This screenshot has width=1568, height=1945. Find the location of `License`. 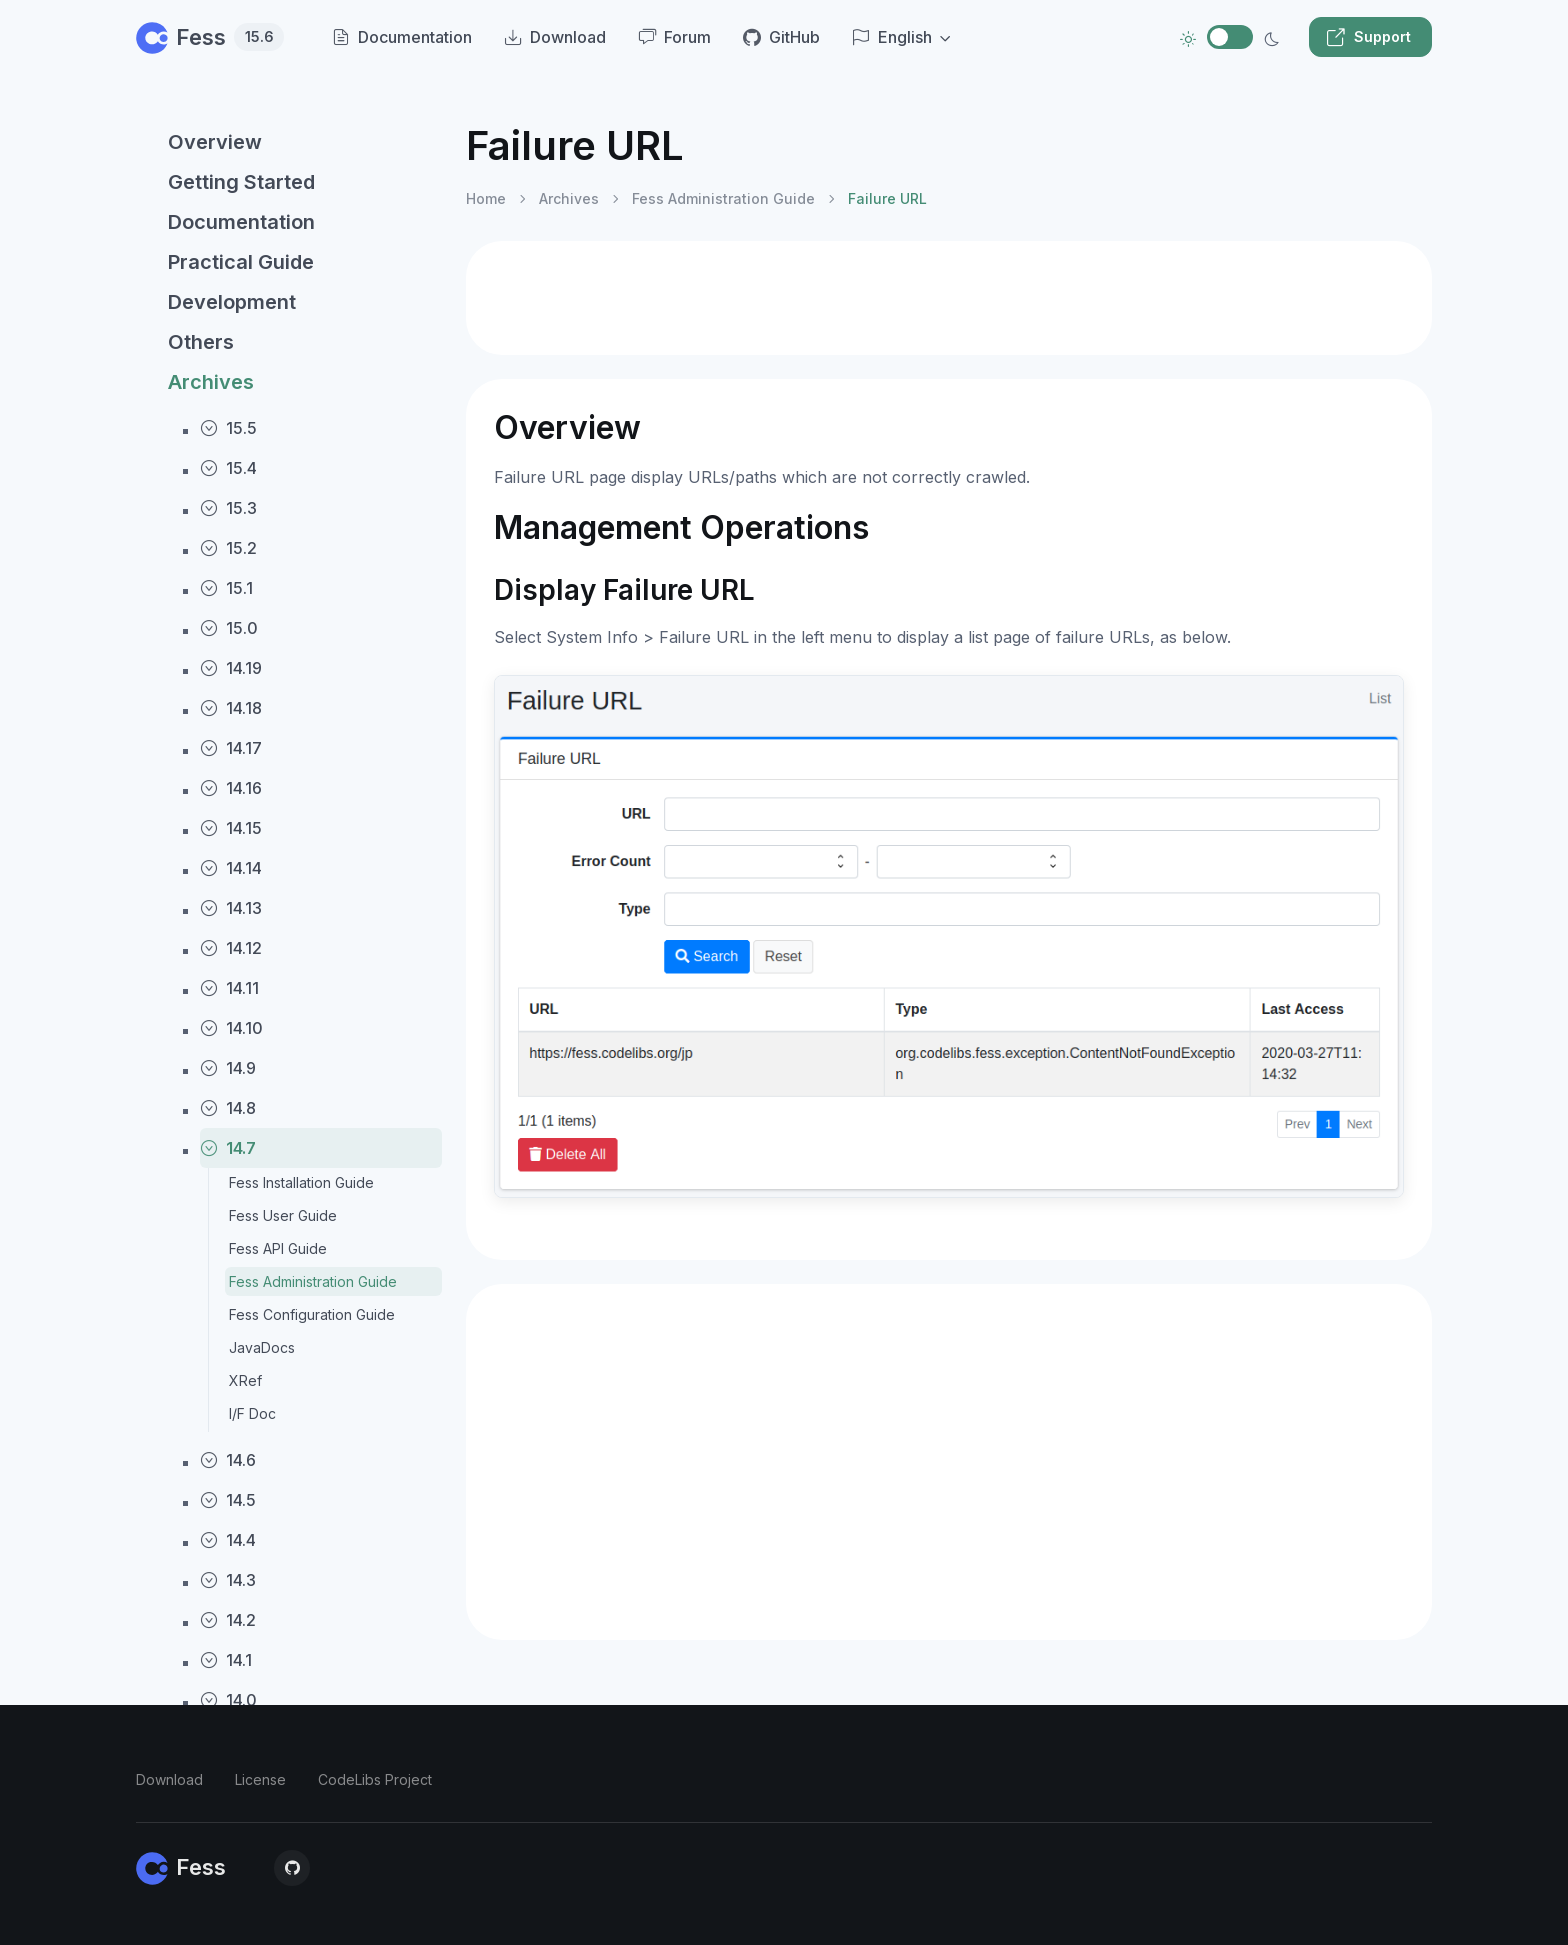

License is located at coordinates (260, 1779).